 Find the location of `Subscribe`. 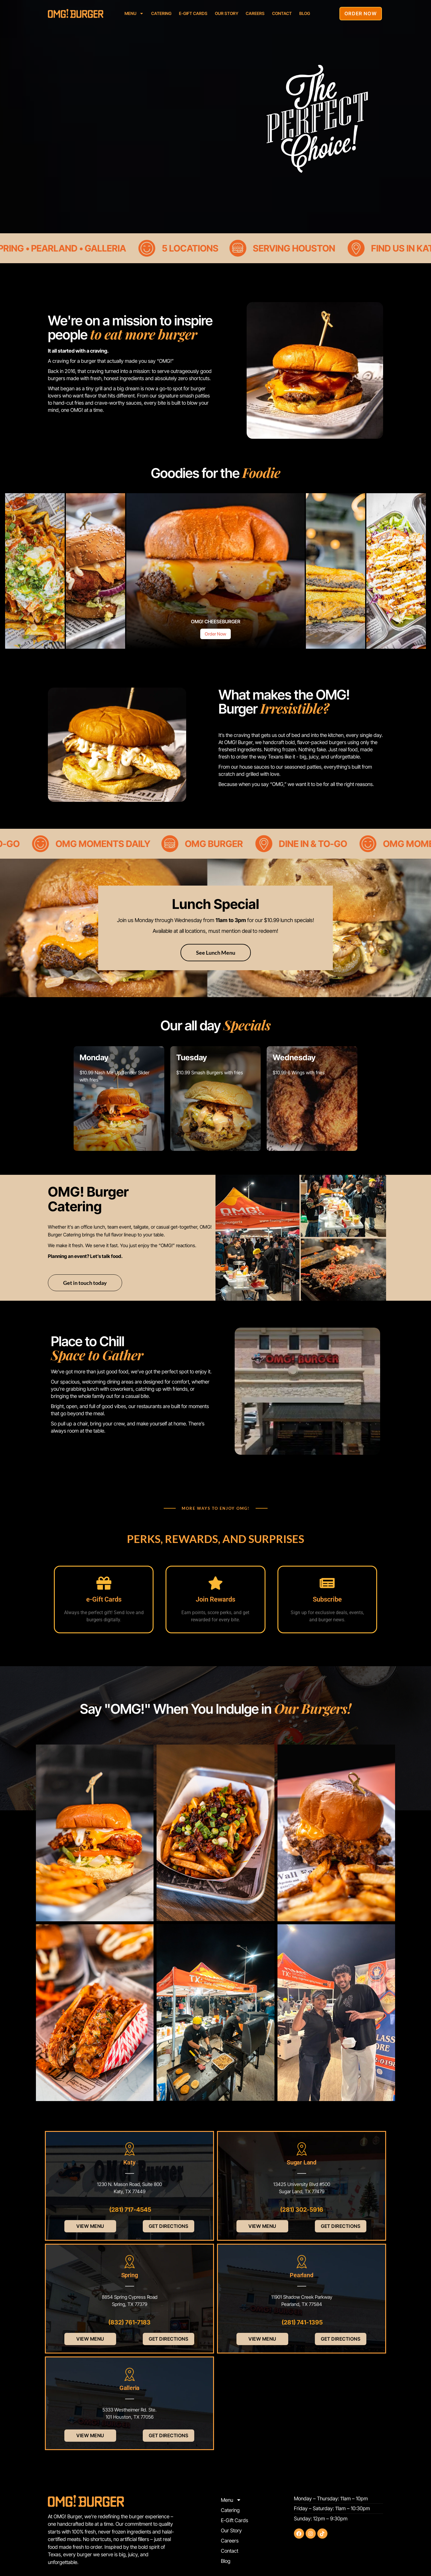

Subscribe is located at coordinates (327, 1599).